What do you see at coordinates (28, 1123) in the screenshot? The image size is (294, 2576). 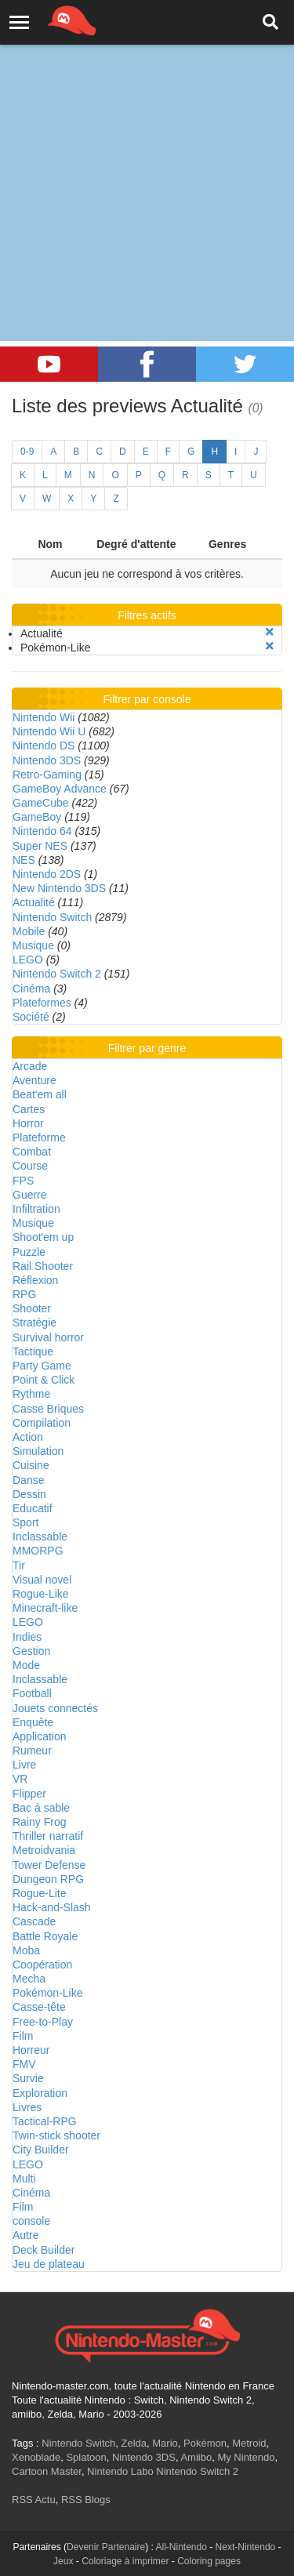 I see `Horror` at bounding box center [28, 1123].